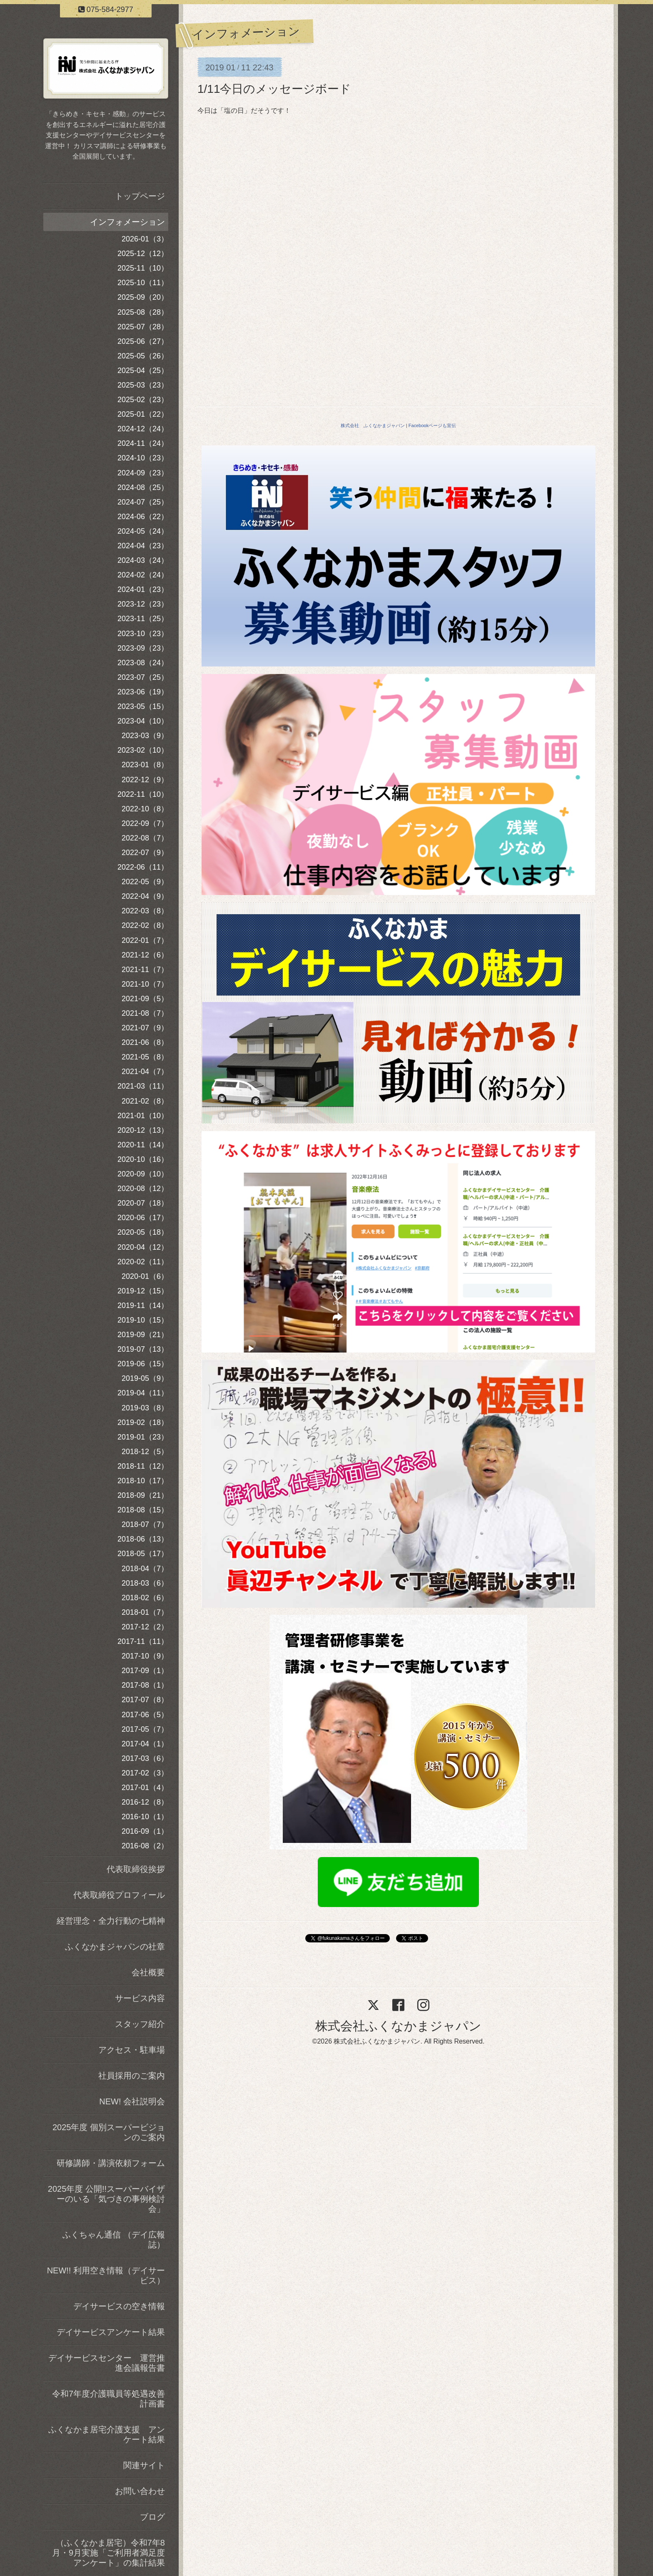 The image size is (653, 2576). Describe the element at coordinates (142, 575) in the screenshot. I see `2024-02（24）` at that location.